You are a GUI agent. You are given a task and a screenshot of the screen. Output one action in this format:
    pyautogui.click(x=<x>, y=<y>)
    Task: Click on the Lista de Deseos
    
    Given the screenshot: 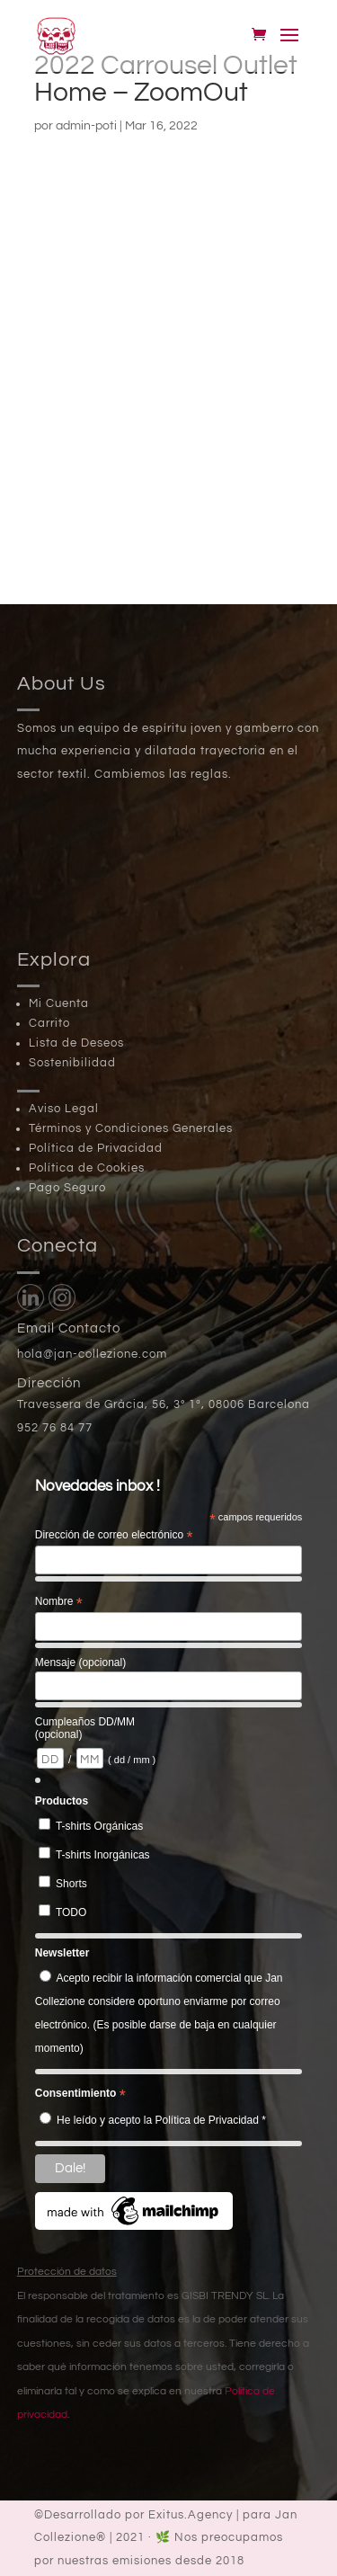 What is the action you would take?
    pyautogui.click(x=76, y=1043)
    